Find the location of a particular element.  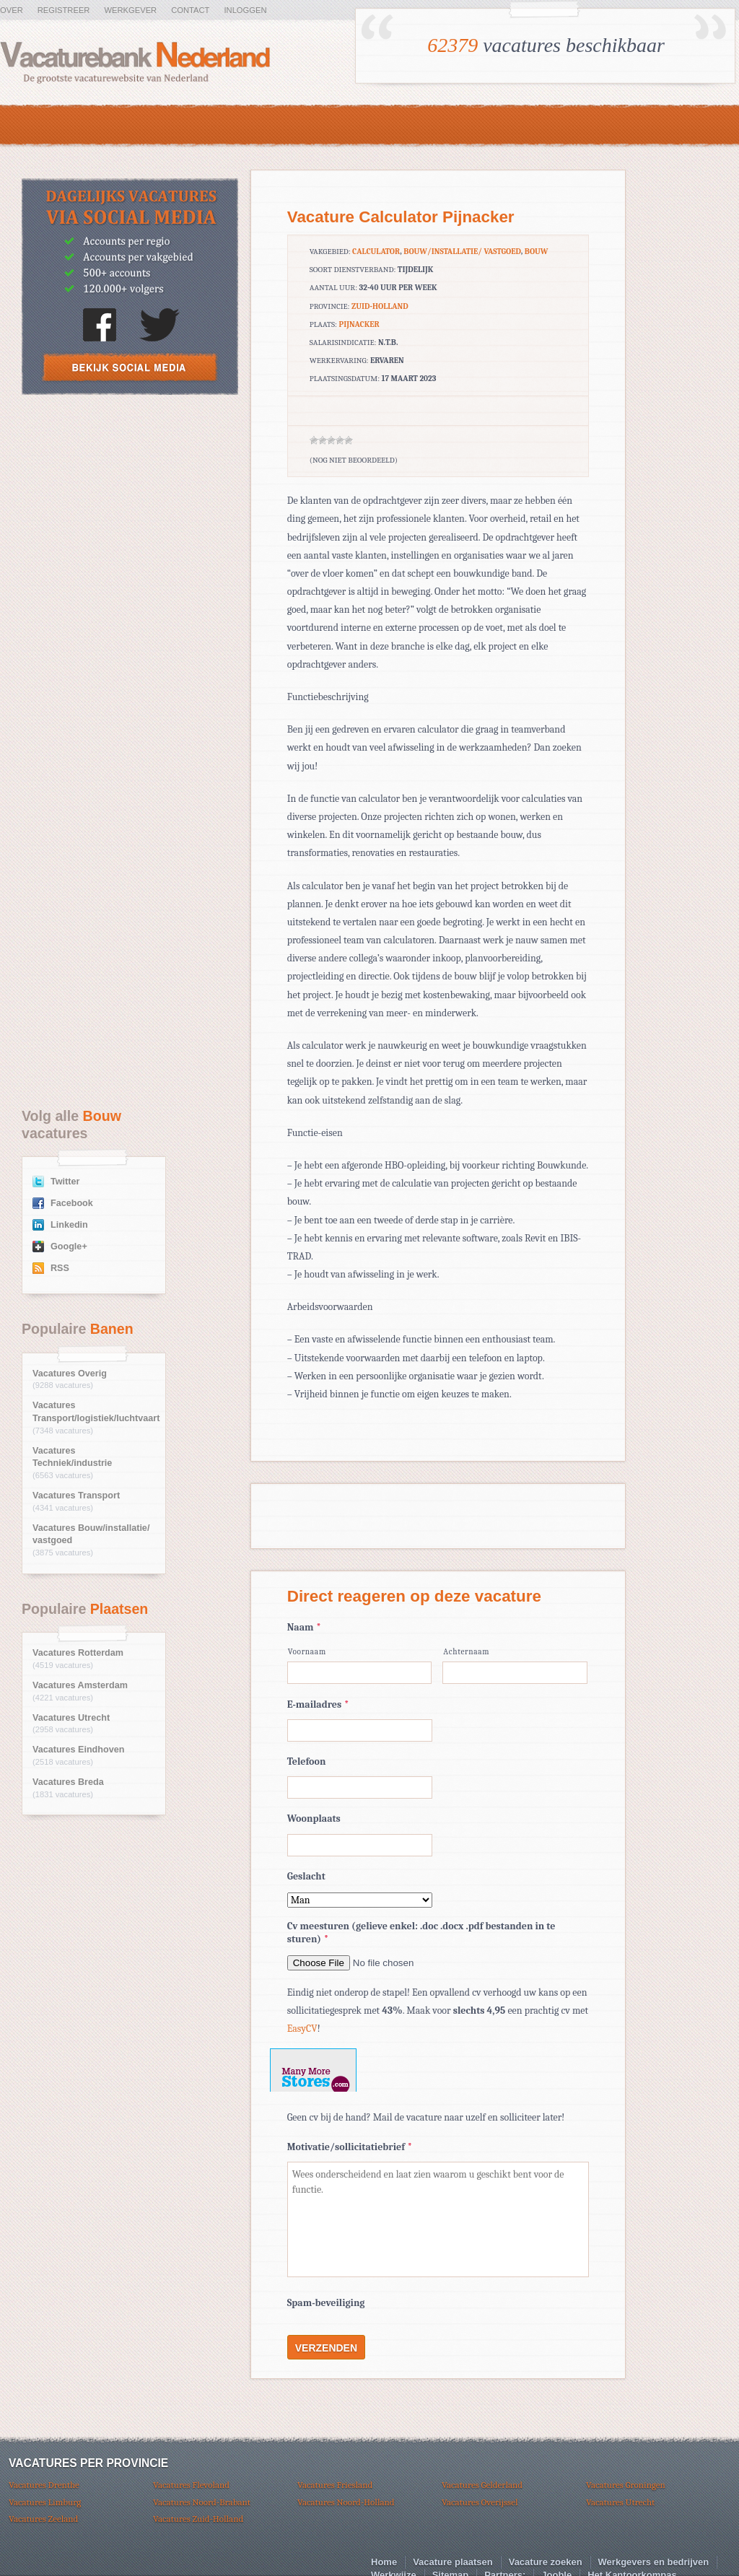

Motivatie/sollicitatiebrief is located at coordinates (349, 2147).